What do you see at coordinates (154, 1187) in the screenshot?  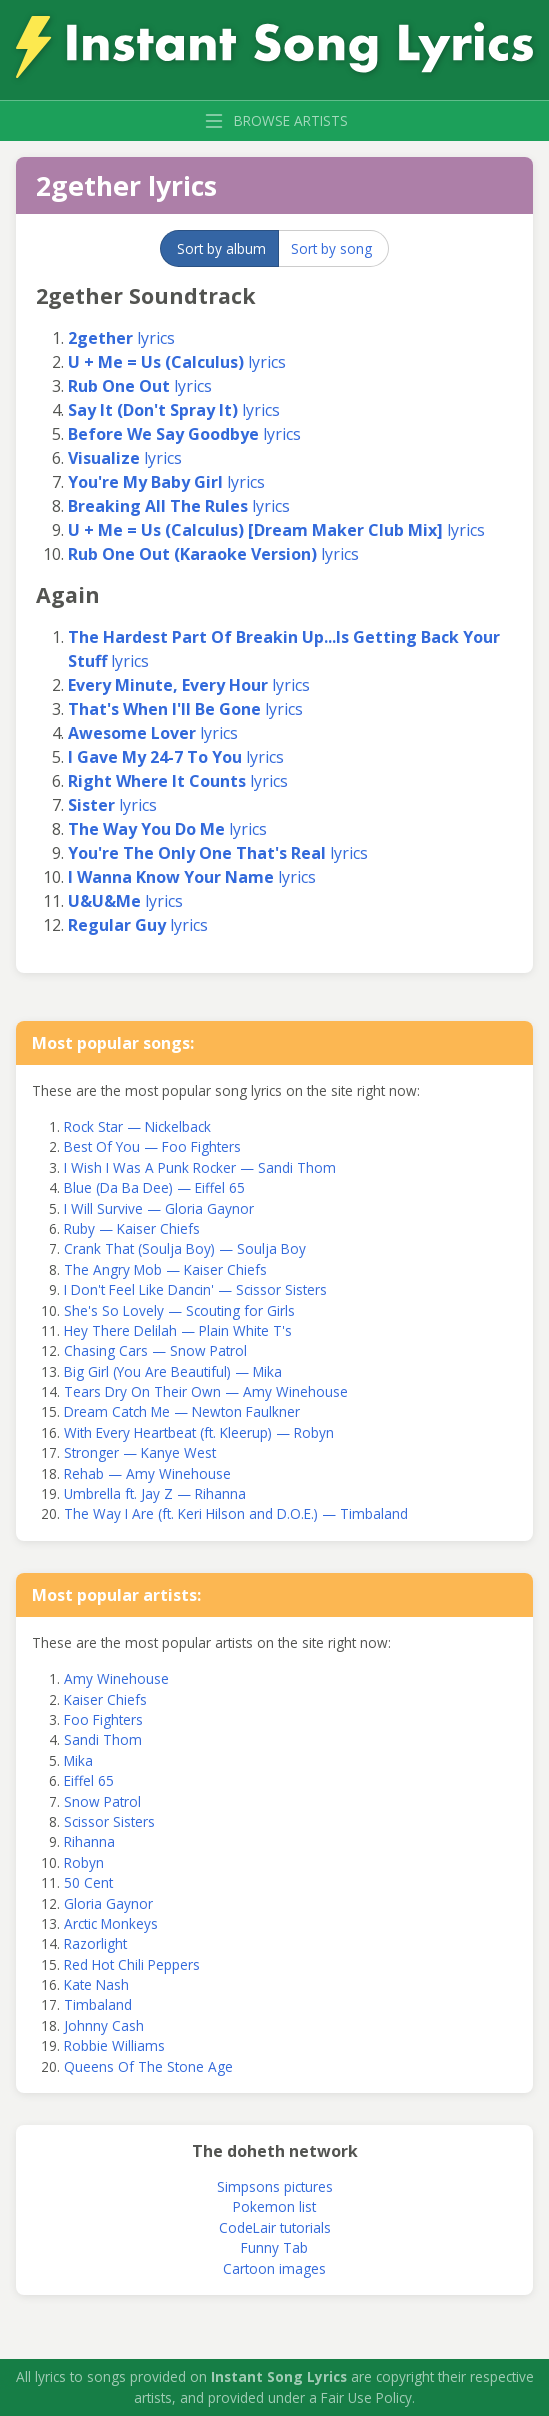 I see `Blue (Da Ba Dee) — Eiffel 65` at bounding box center [154, 1187].